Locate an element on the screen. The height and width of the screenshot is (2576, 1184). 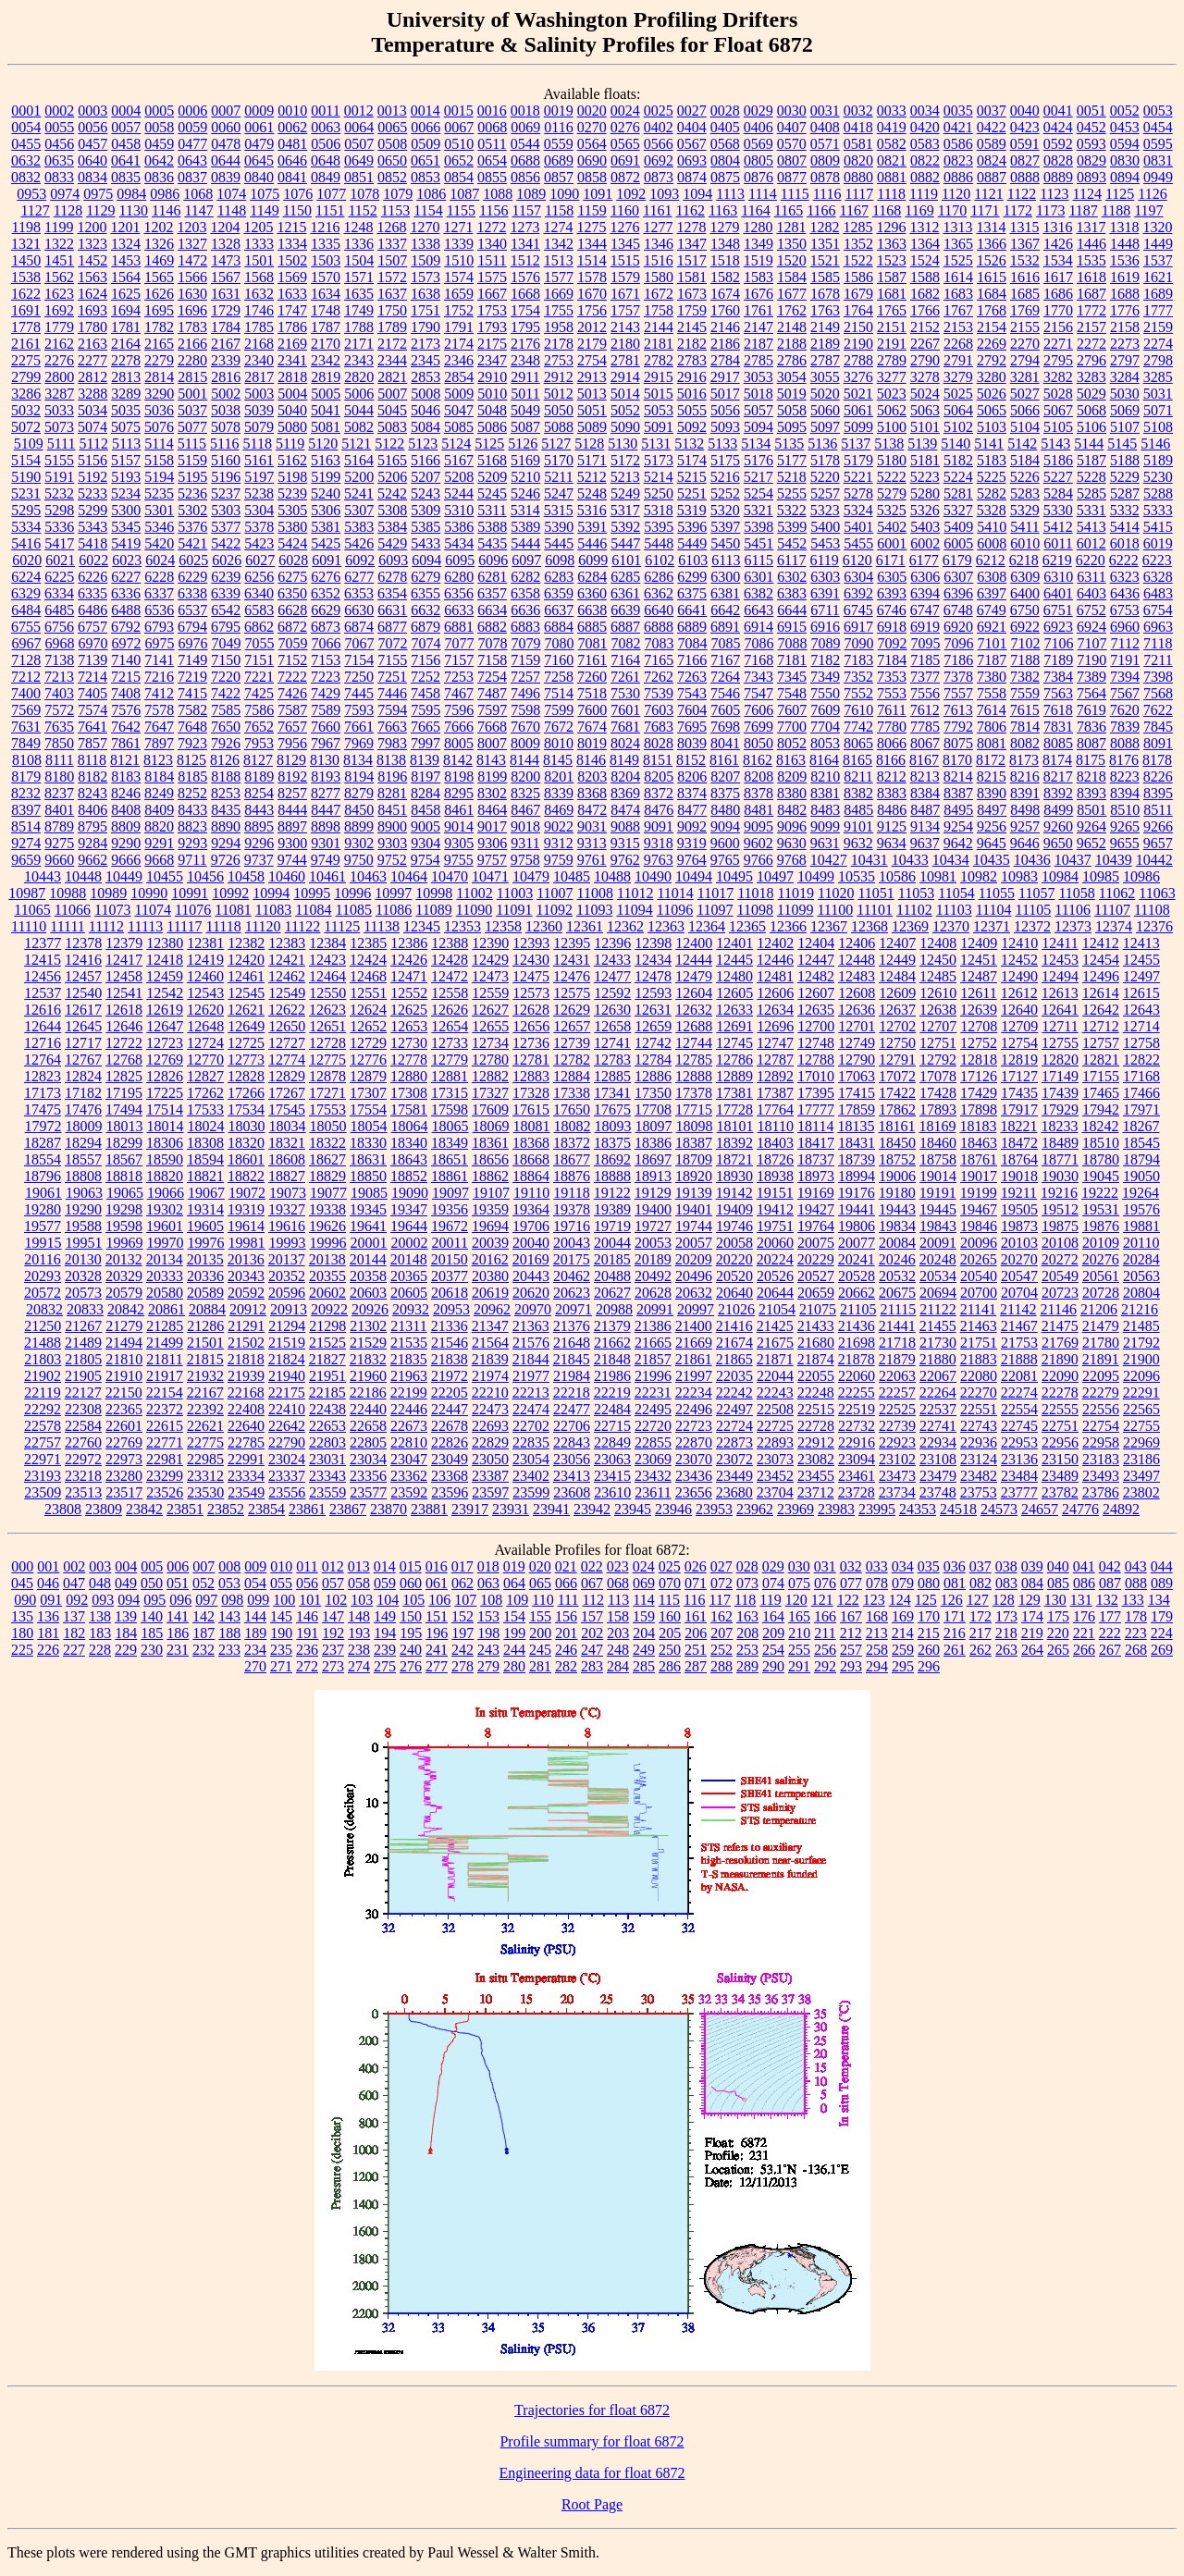
20592 is located at coordinates (246, 1292).